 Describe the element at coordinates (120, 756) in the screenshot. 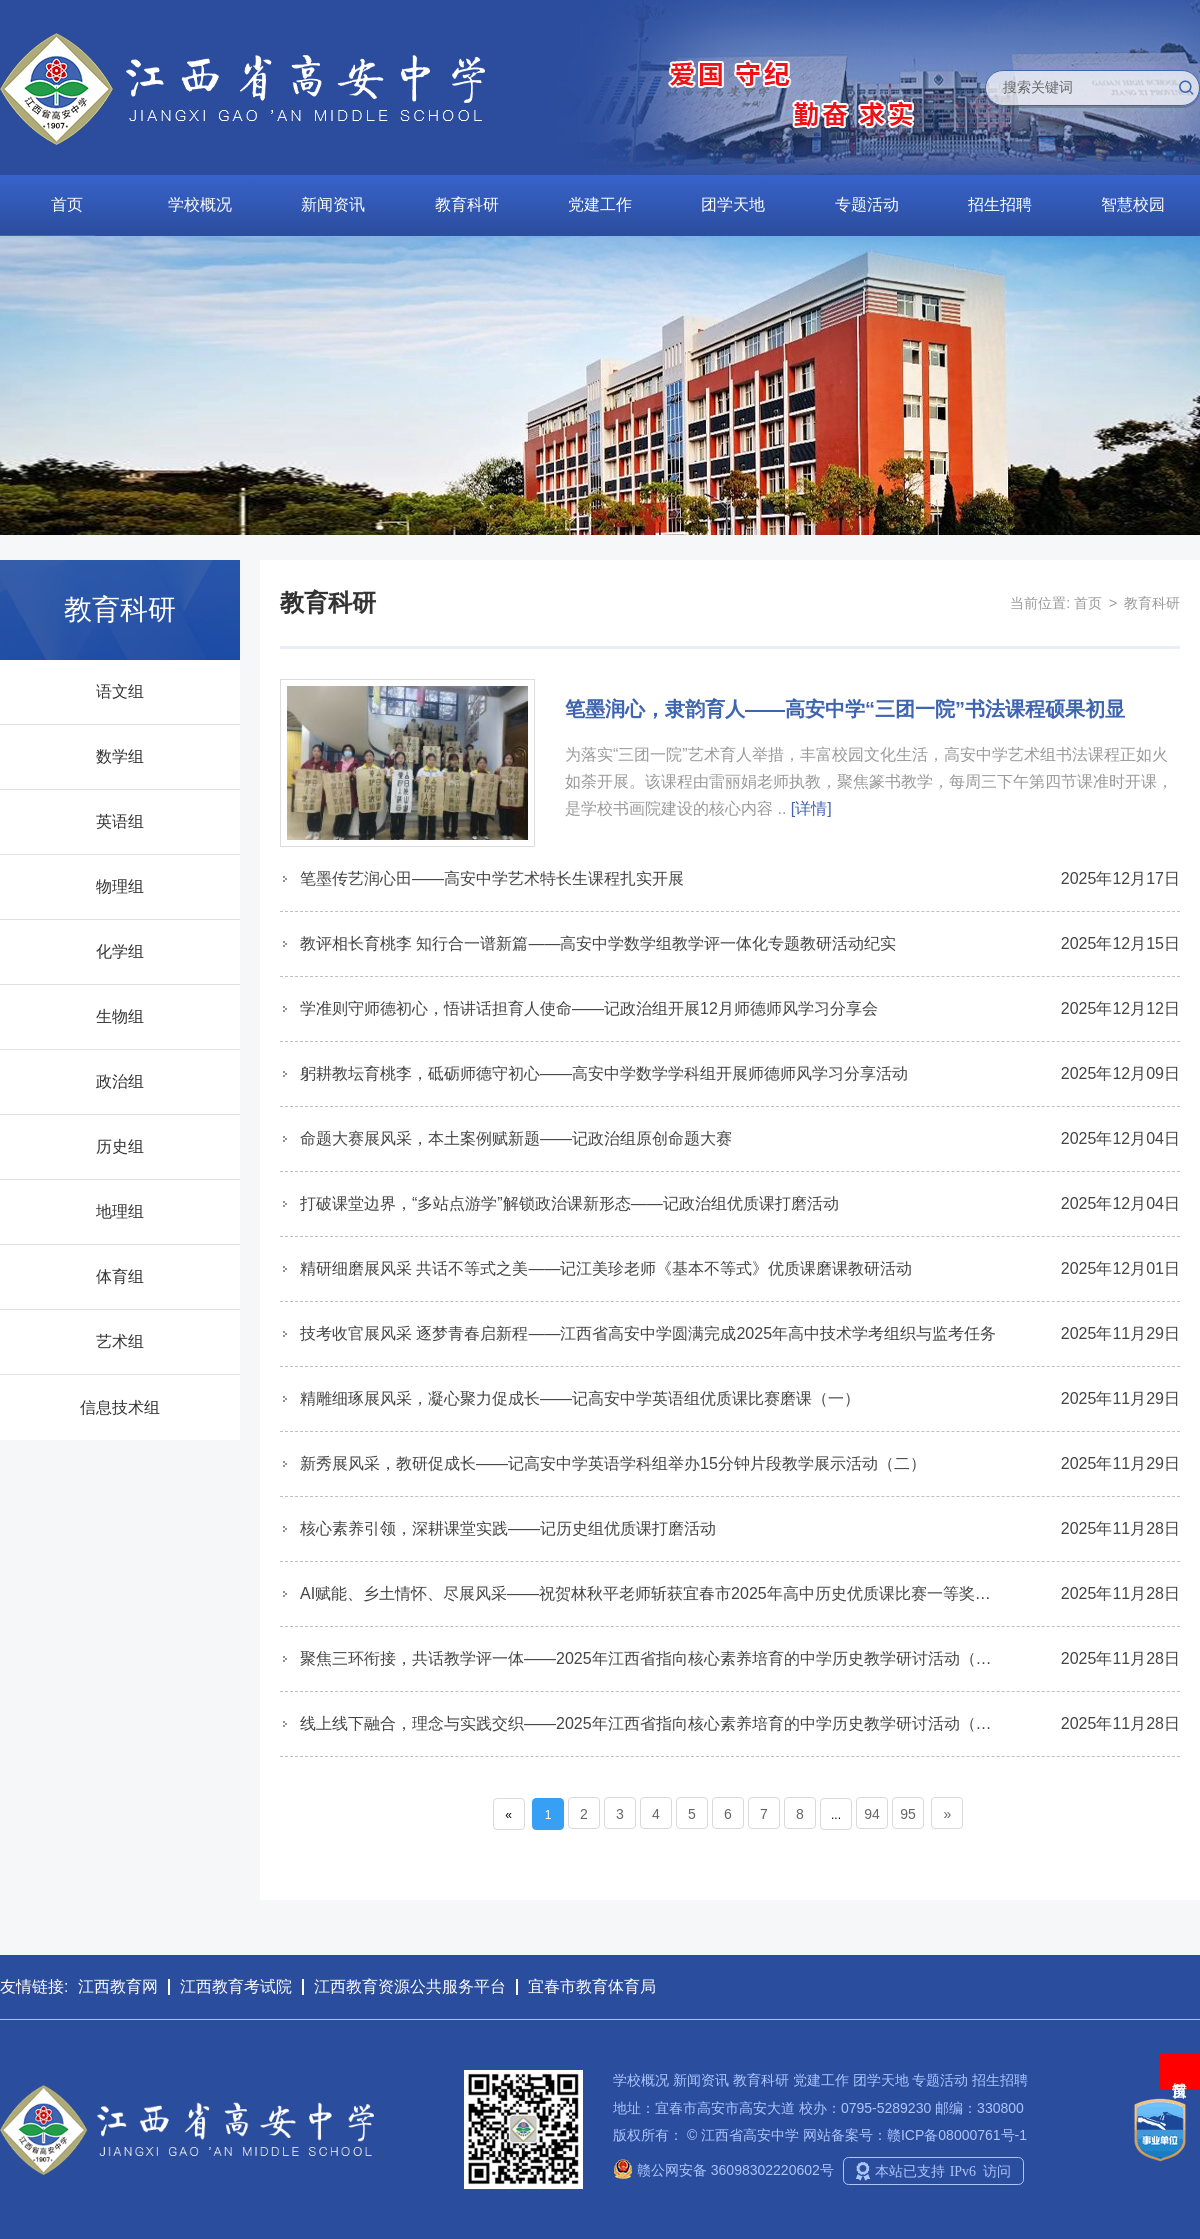

I see `数学组` at that location.